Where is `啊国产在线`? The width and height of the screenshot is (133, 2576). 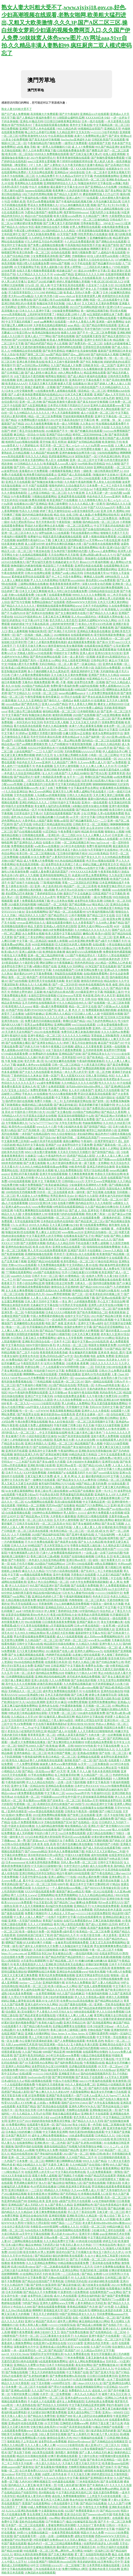
啊国产在线 is located at coordinates (102, 1235).